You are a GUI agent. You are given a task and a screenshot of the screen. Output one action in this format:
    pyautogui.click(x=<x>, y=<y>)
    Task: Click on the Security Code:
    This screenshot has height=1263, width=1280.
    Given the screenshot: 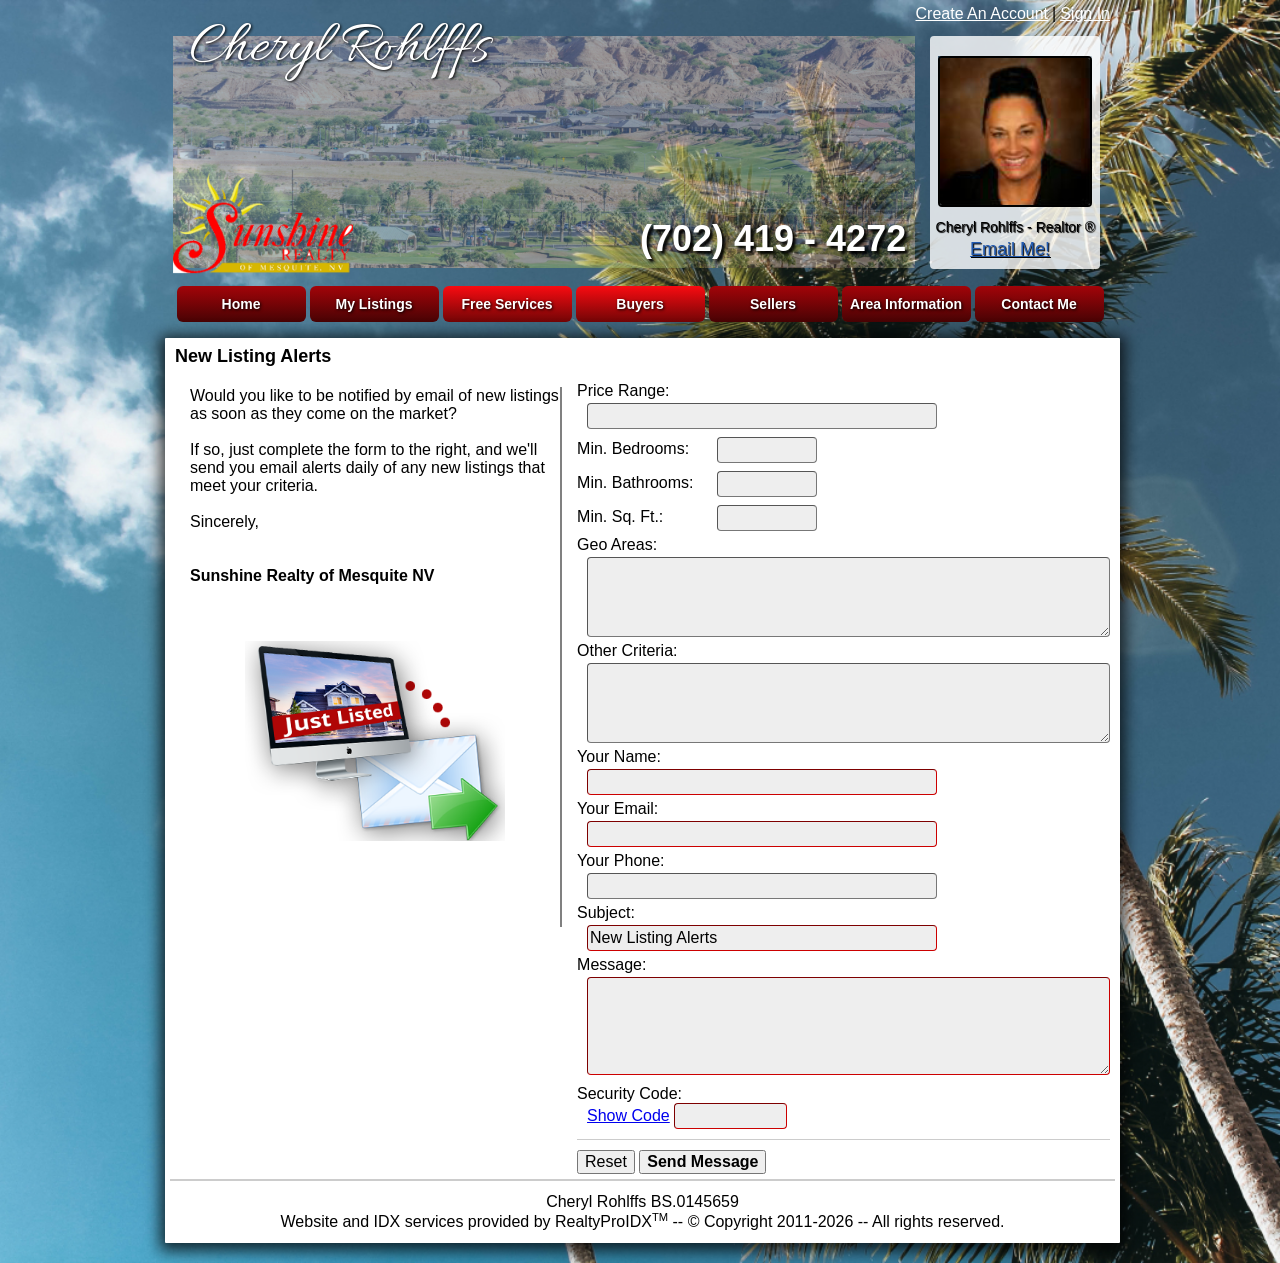 What is the action you would take?
    pyautogui.click(x=629, y=1093)
    